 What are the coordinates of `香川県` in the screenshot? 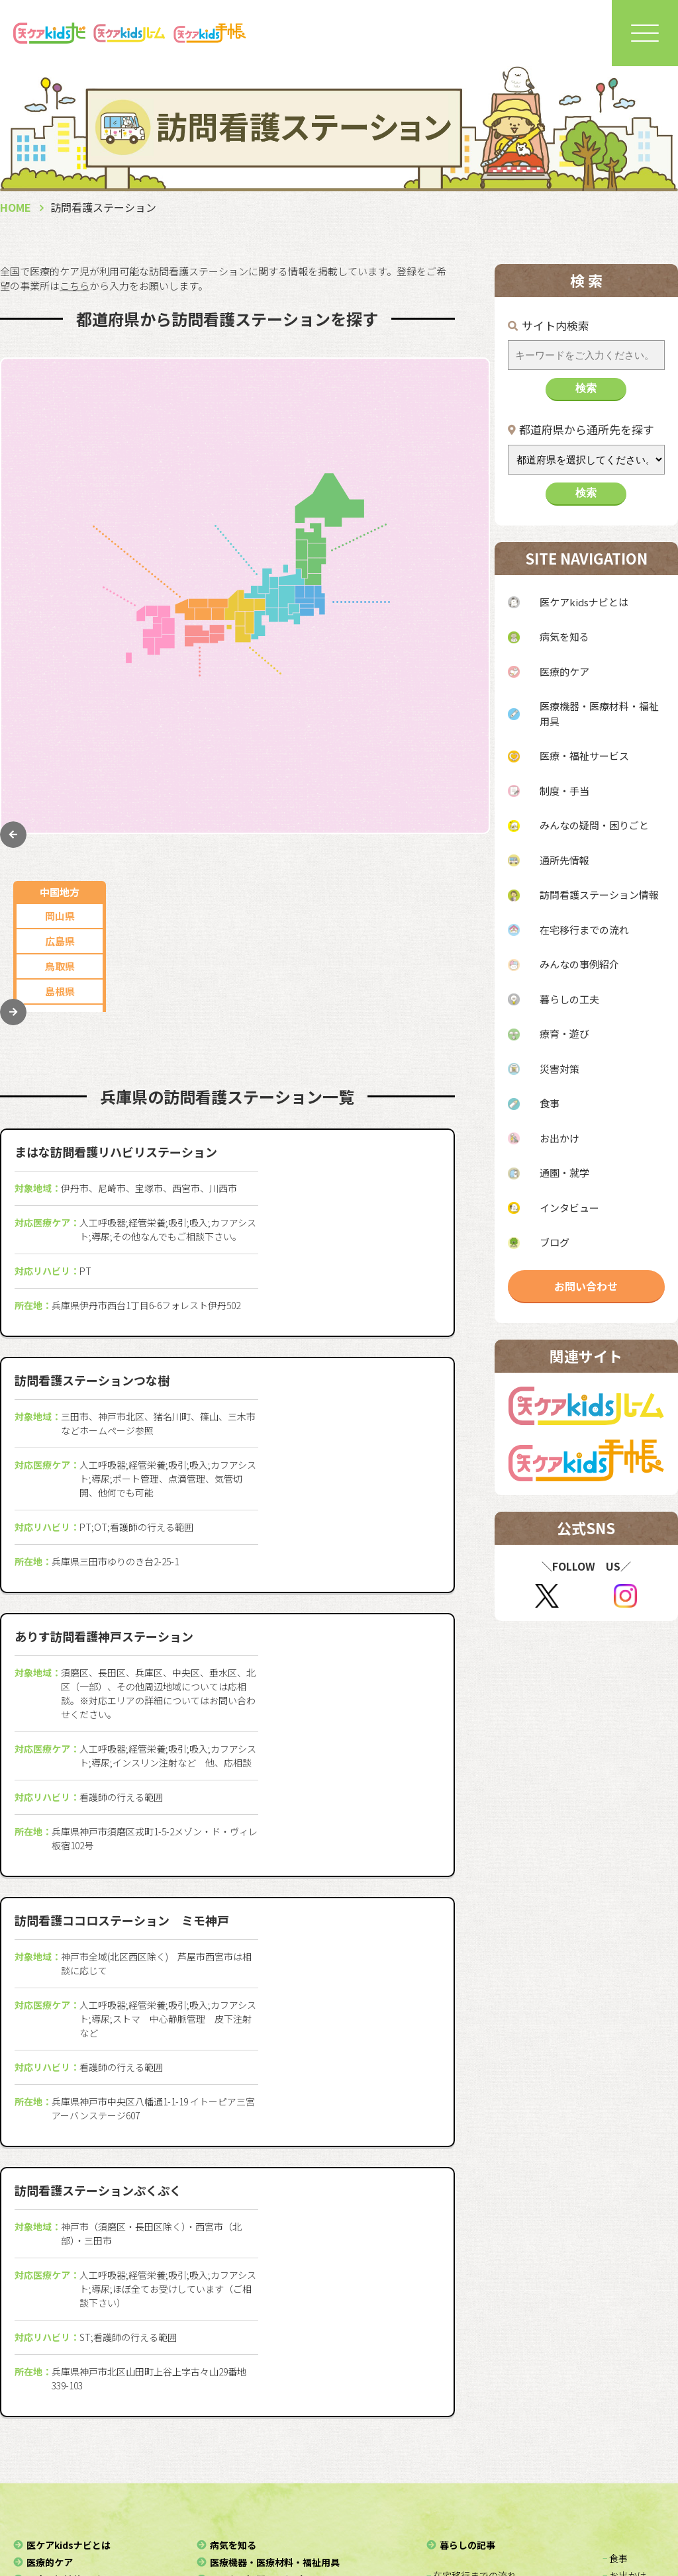 It's located at (218, 710).